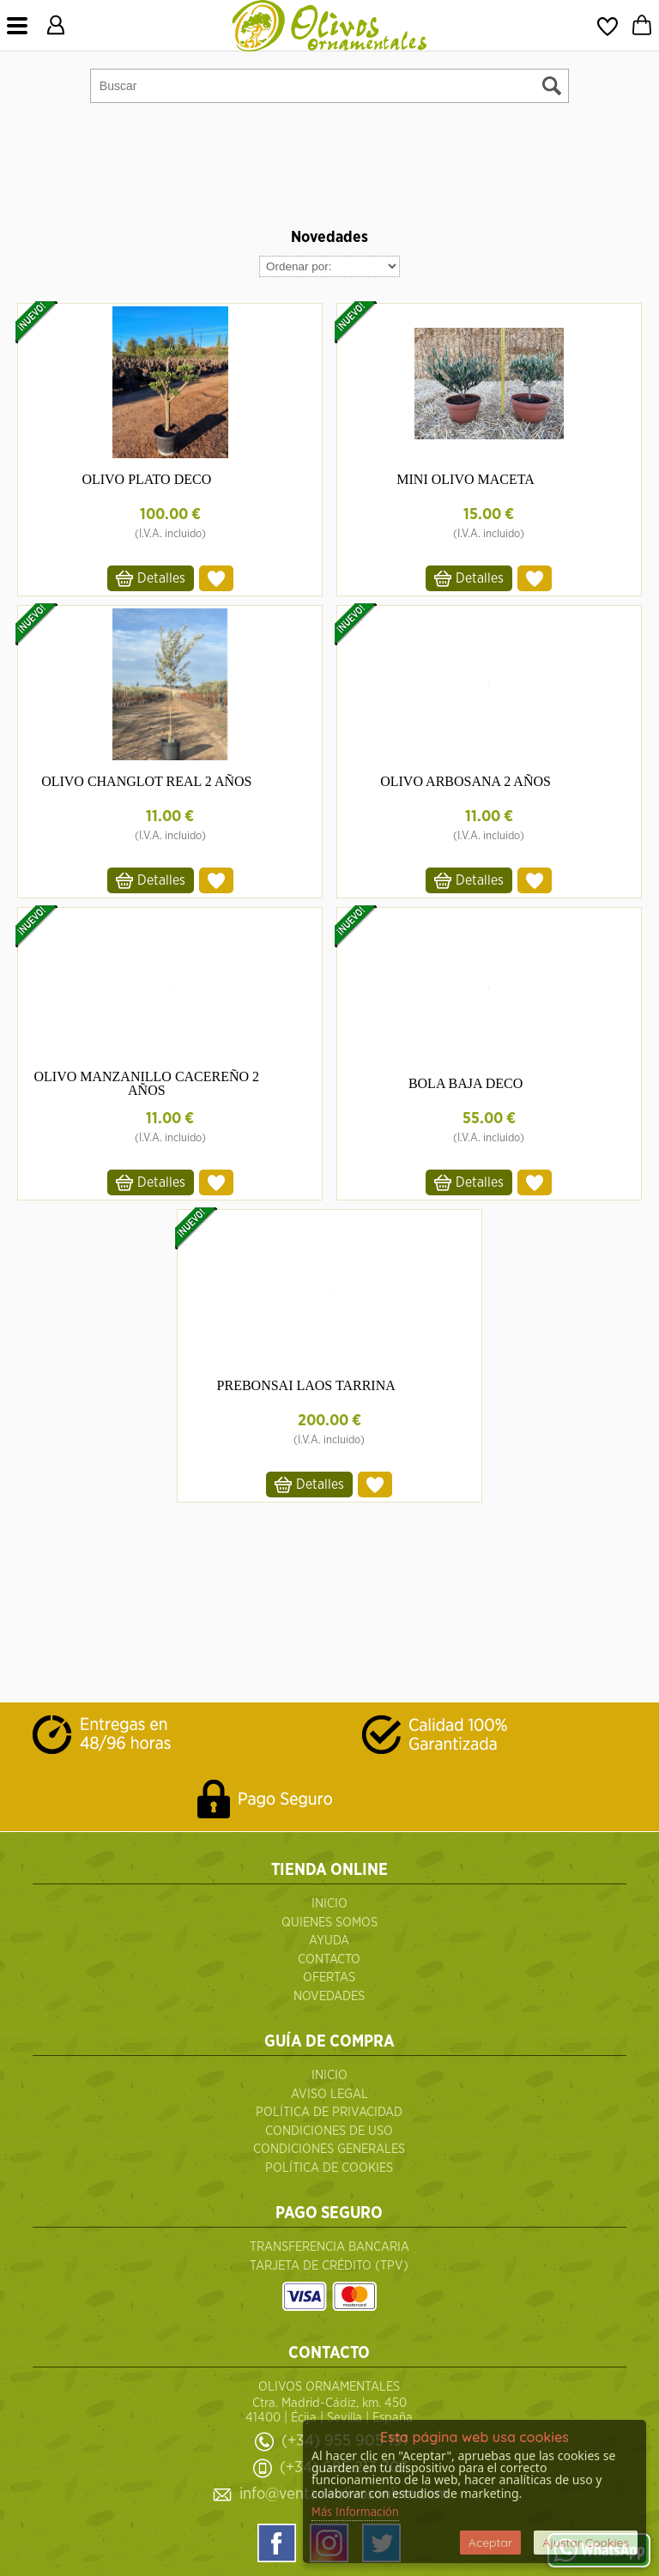  I want to click on Novedades, so click(329, 1996).